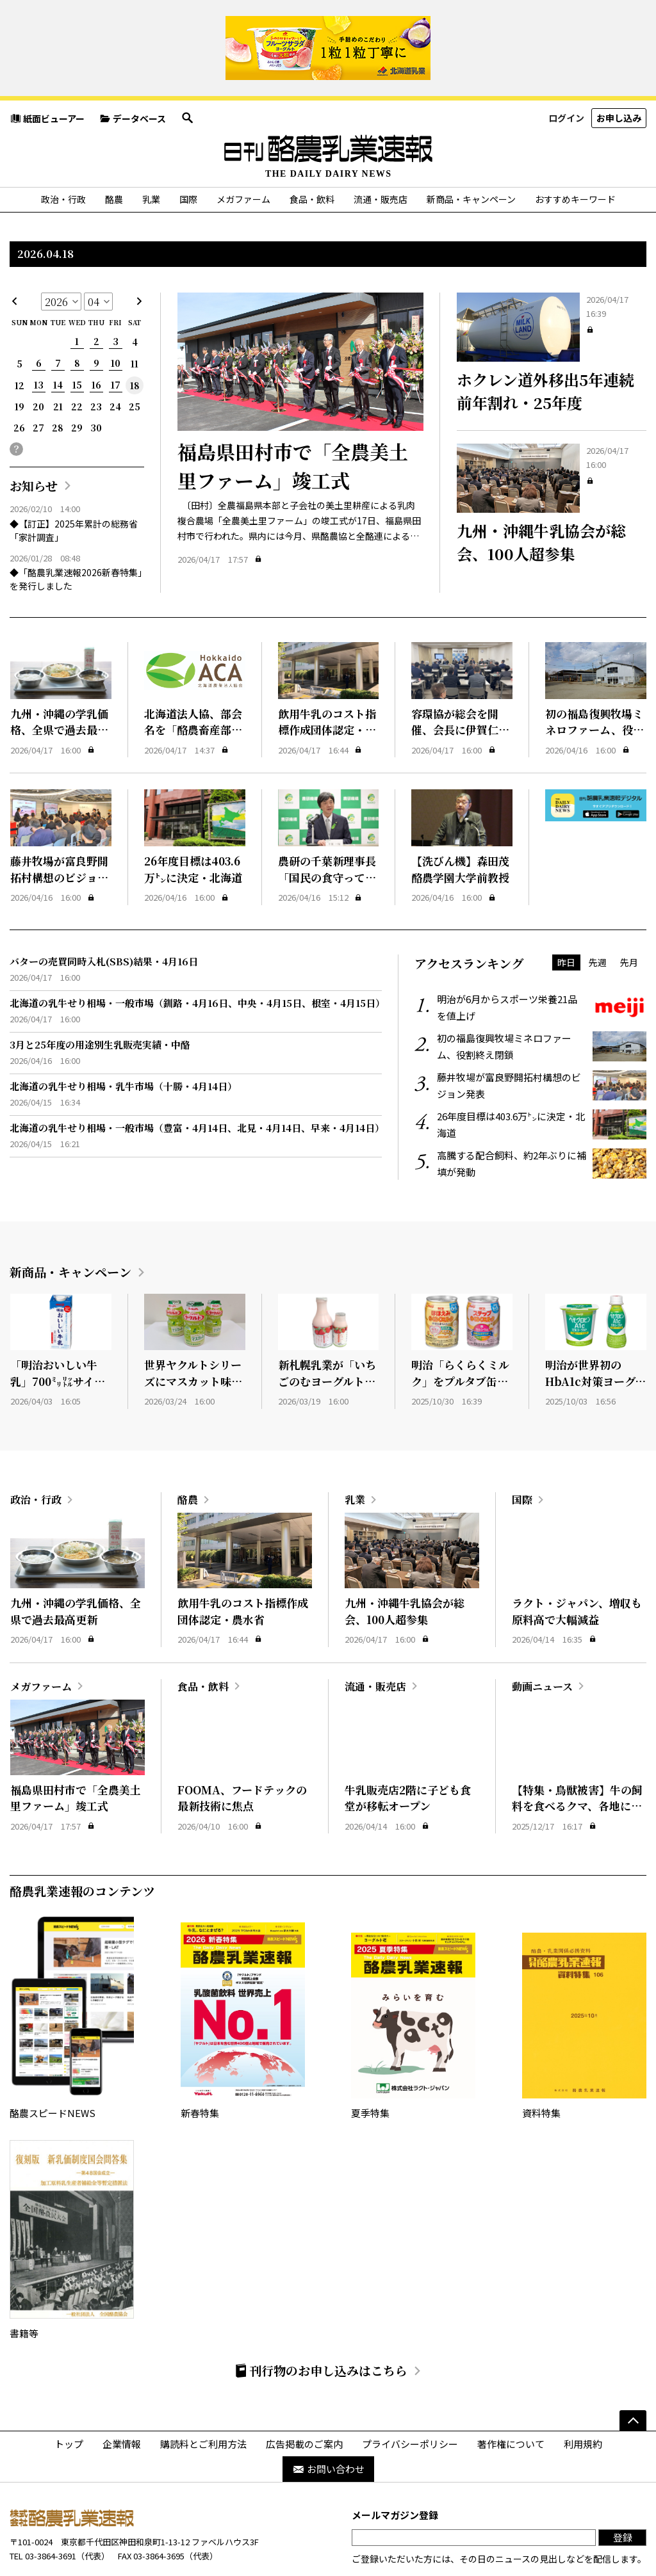 Image resolution: width=656 pixels, height=2576 pixels. I want to click on ホクレン道外移出5年連続前年割れ・25年度, so click(545, 343).